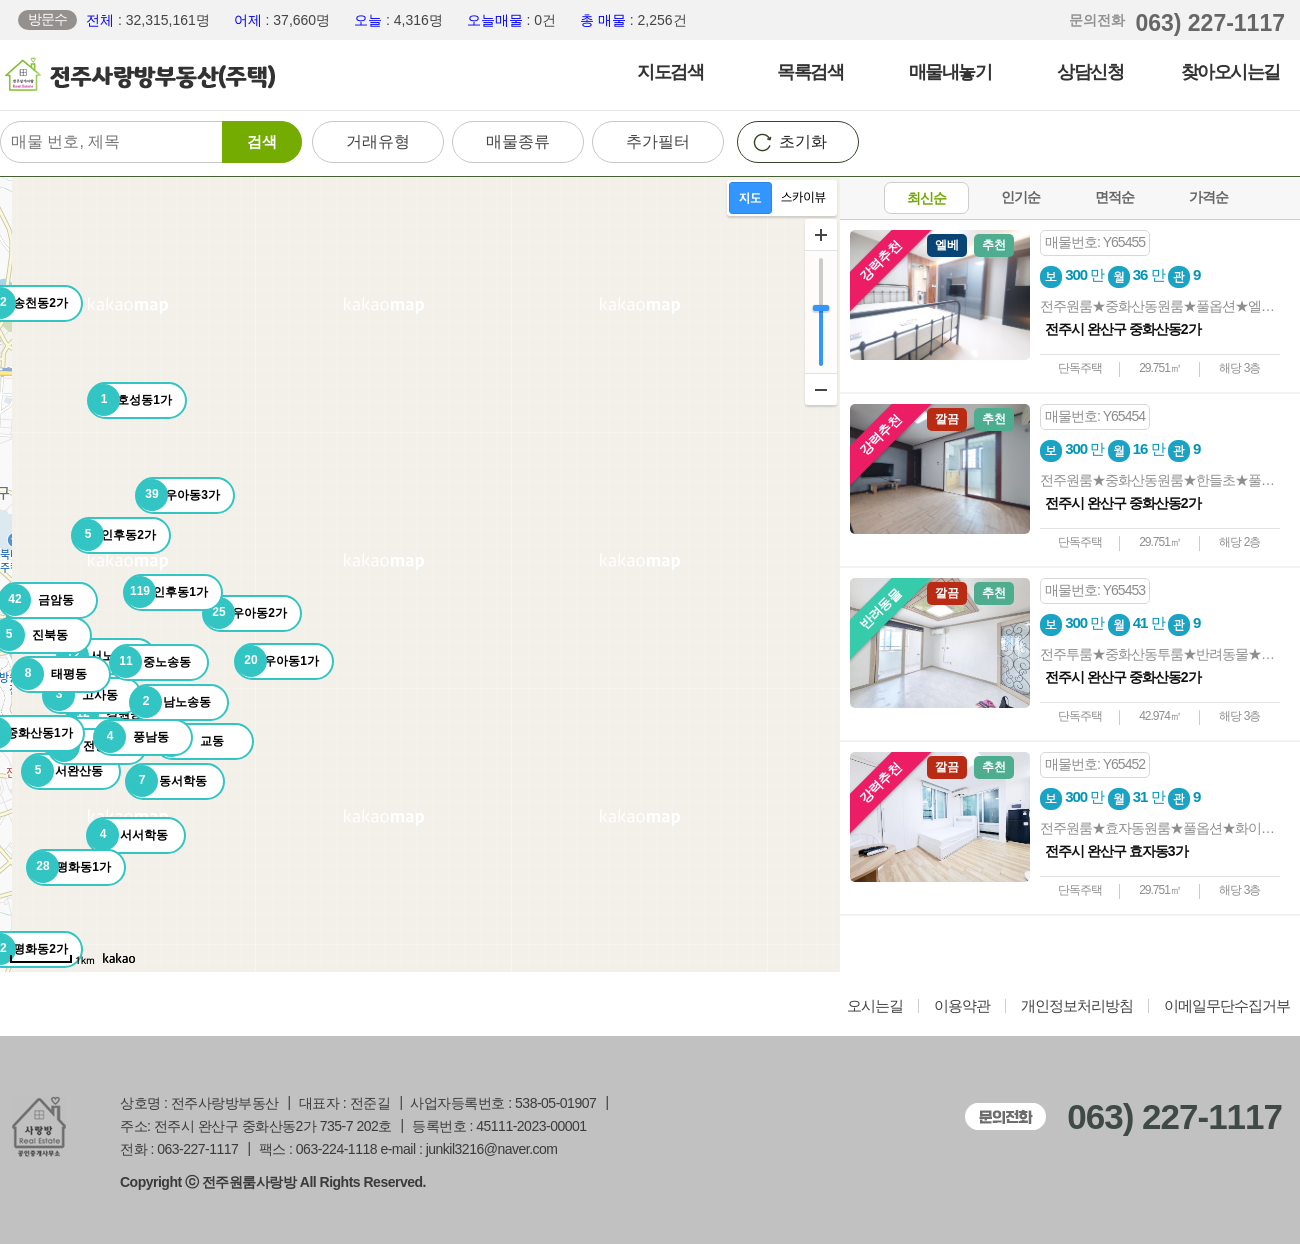  Describe the element at coordinates (189, 741) in the screenshot. I see `교동` at that location.